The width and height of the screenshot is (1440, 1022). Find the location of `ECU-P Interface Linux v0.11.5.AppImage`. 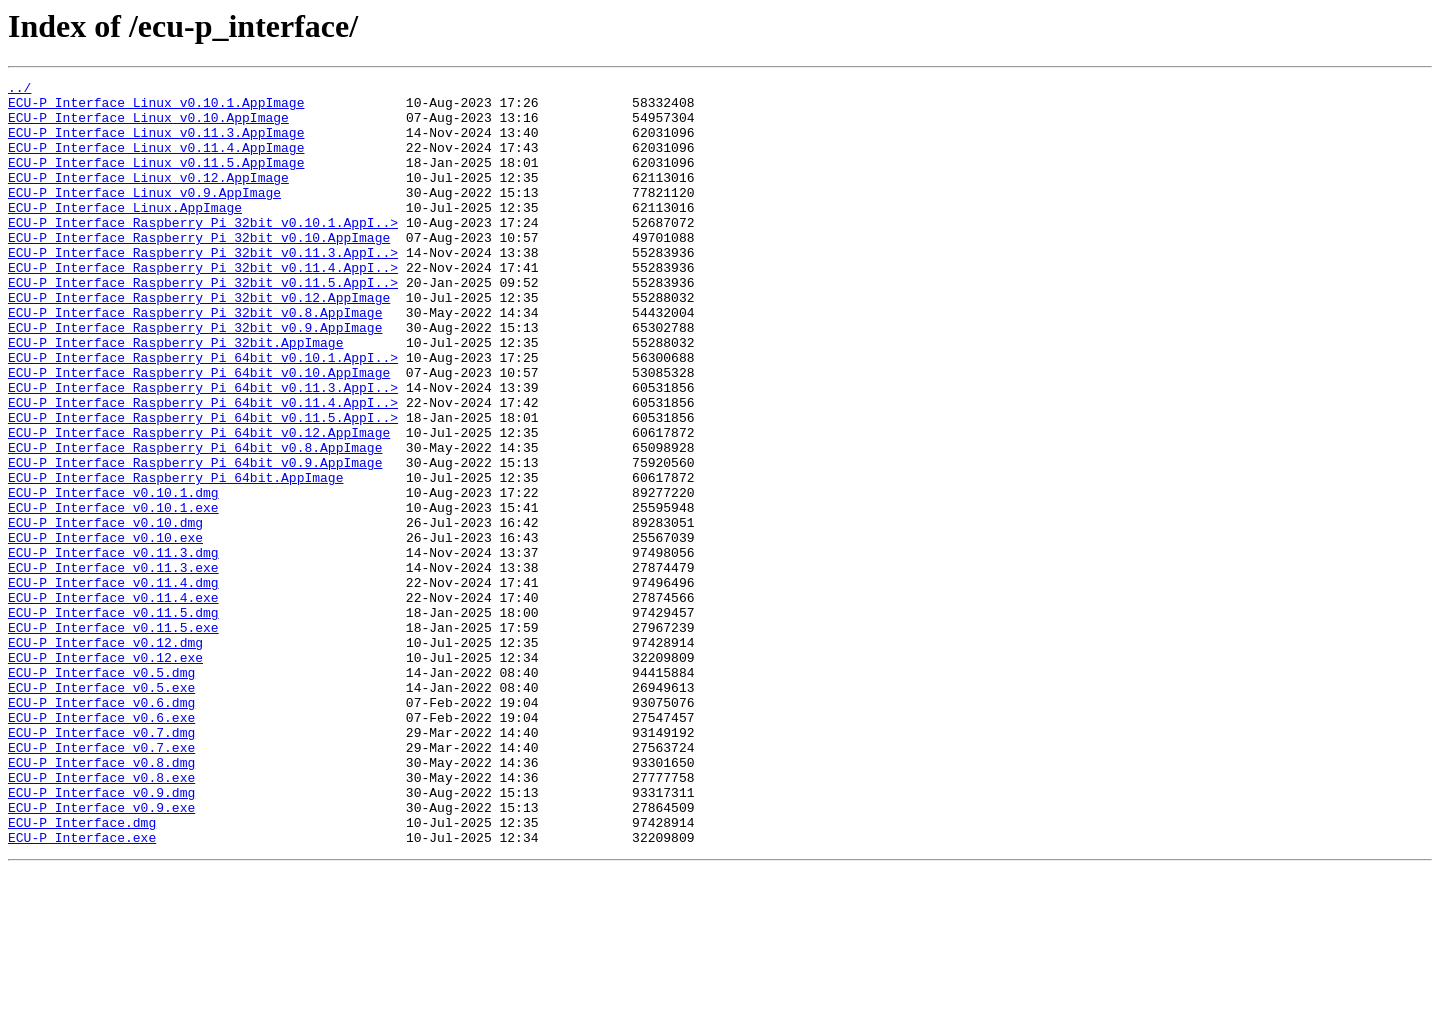

ECU-P Interface Linux v0.11.5.AppImage is located at coordinates (156, 180).